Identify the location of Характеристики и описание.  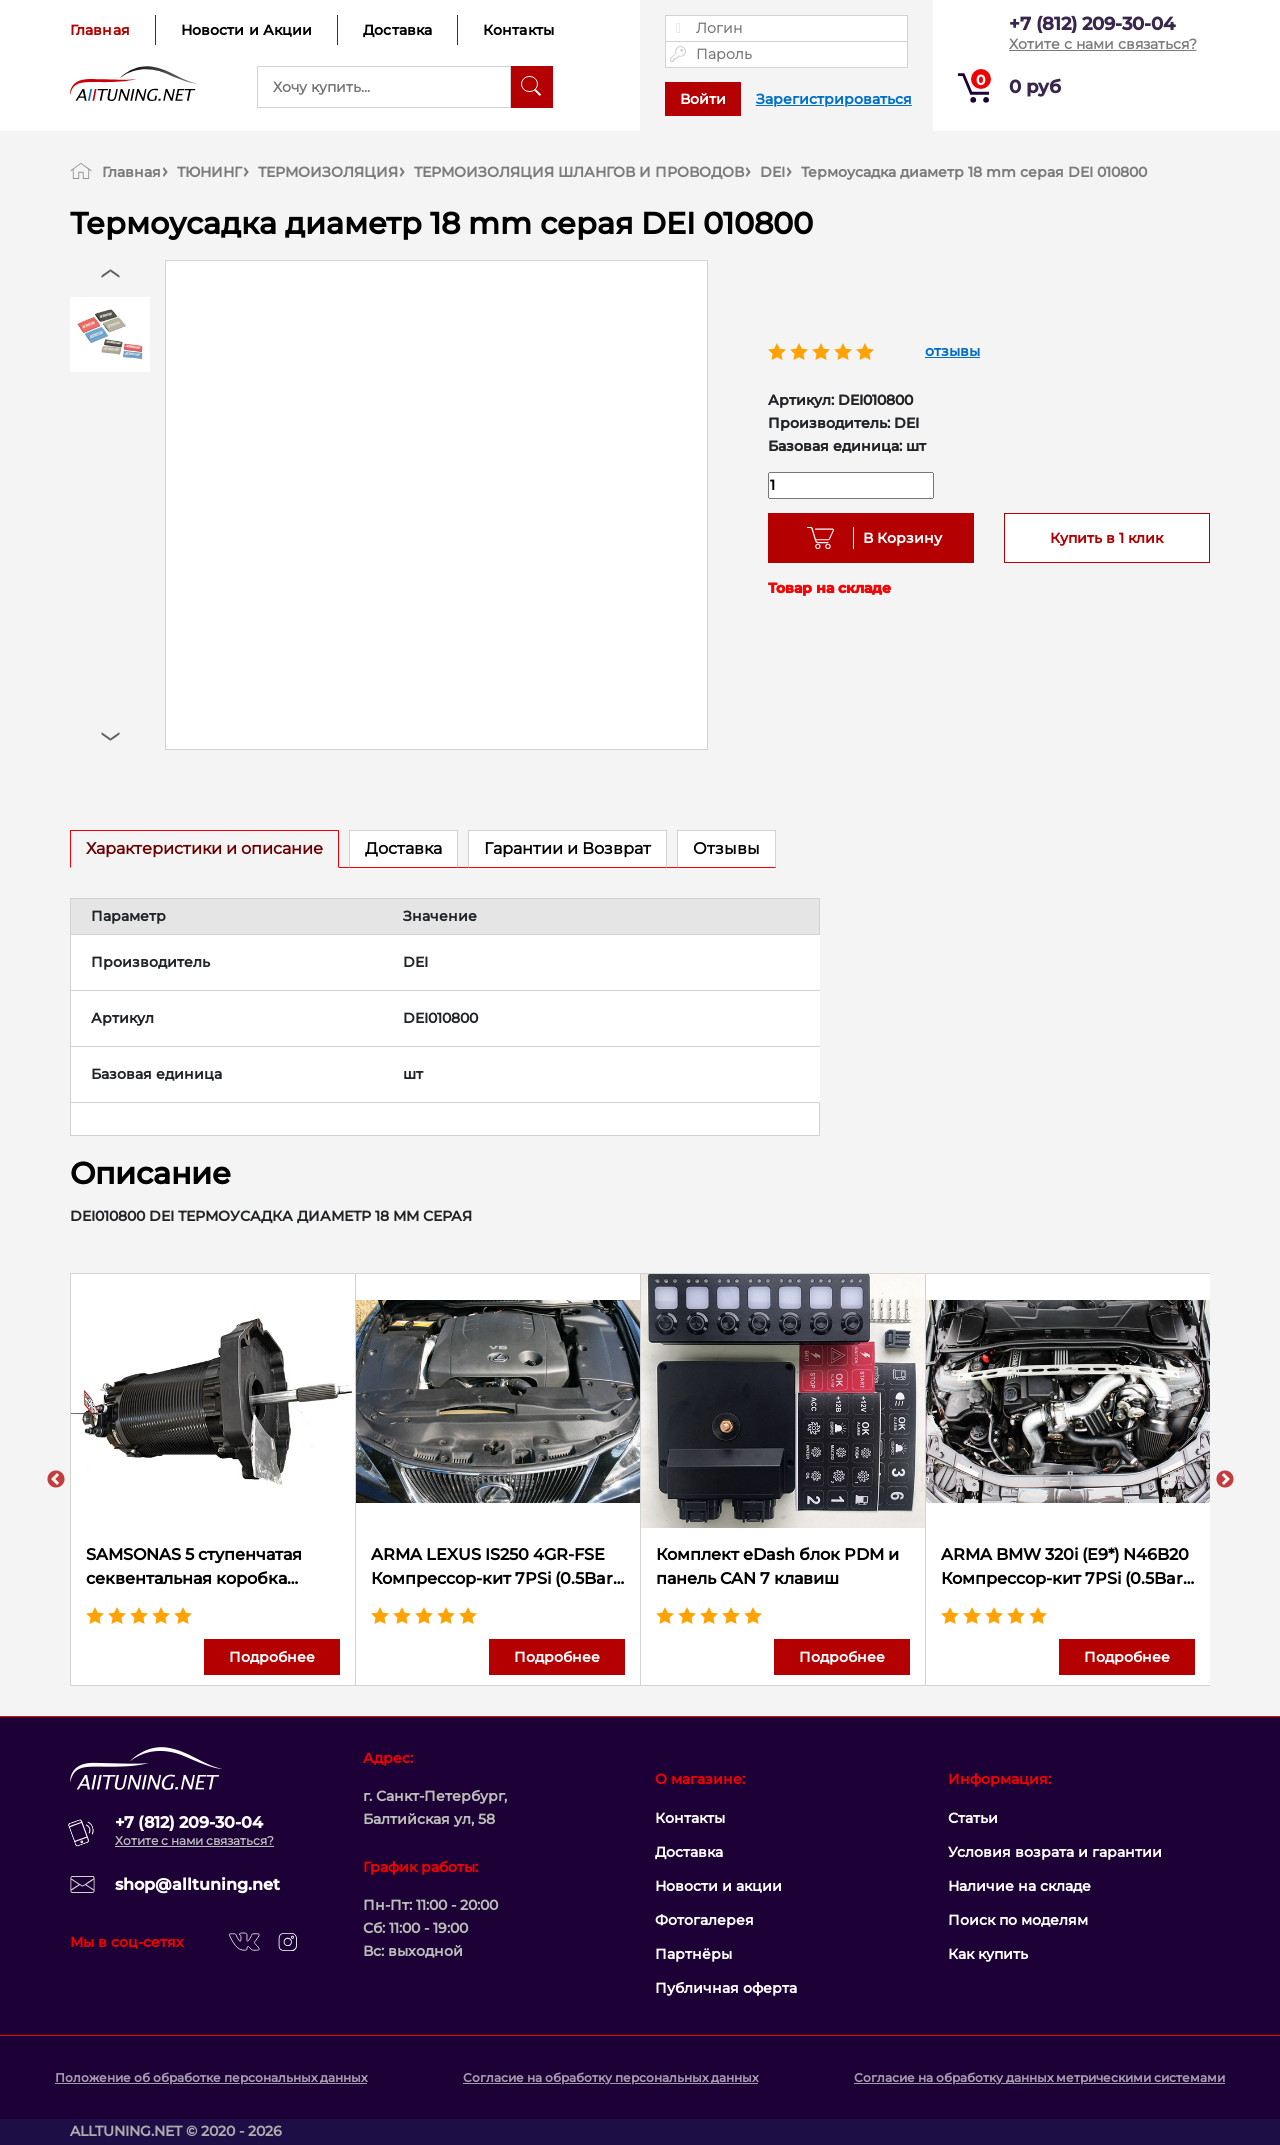
(204, 848).